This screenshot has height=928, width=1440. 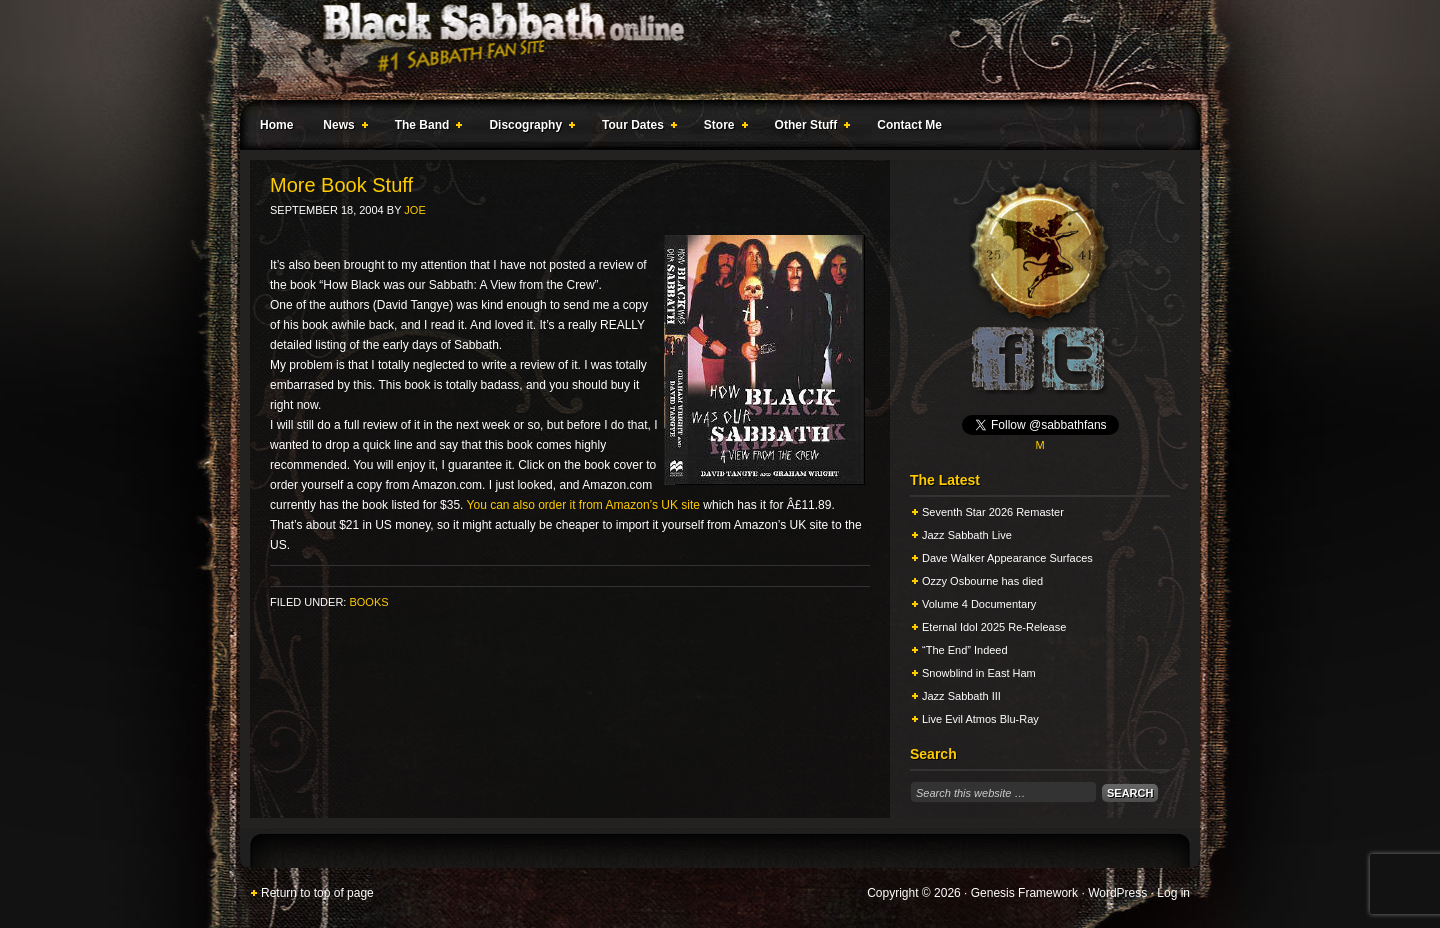 I want to click on WordPress, so click(x=1117, y=893).